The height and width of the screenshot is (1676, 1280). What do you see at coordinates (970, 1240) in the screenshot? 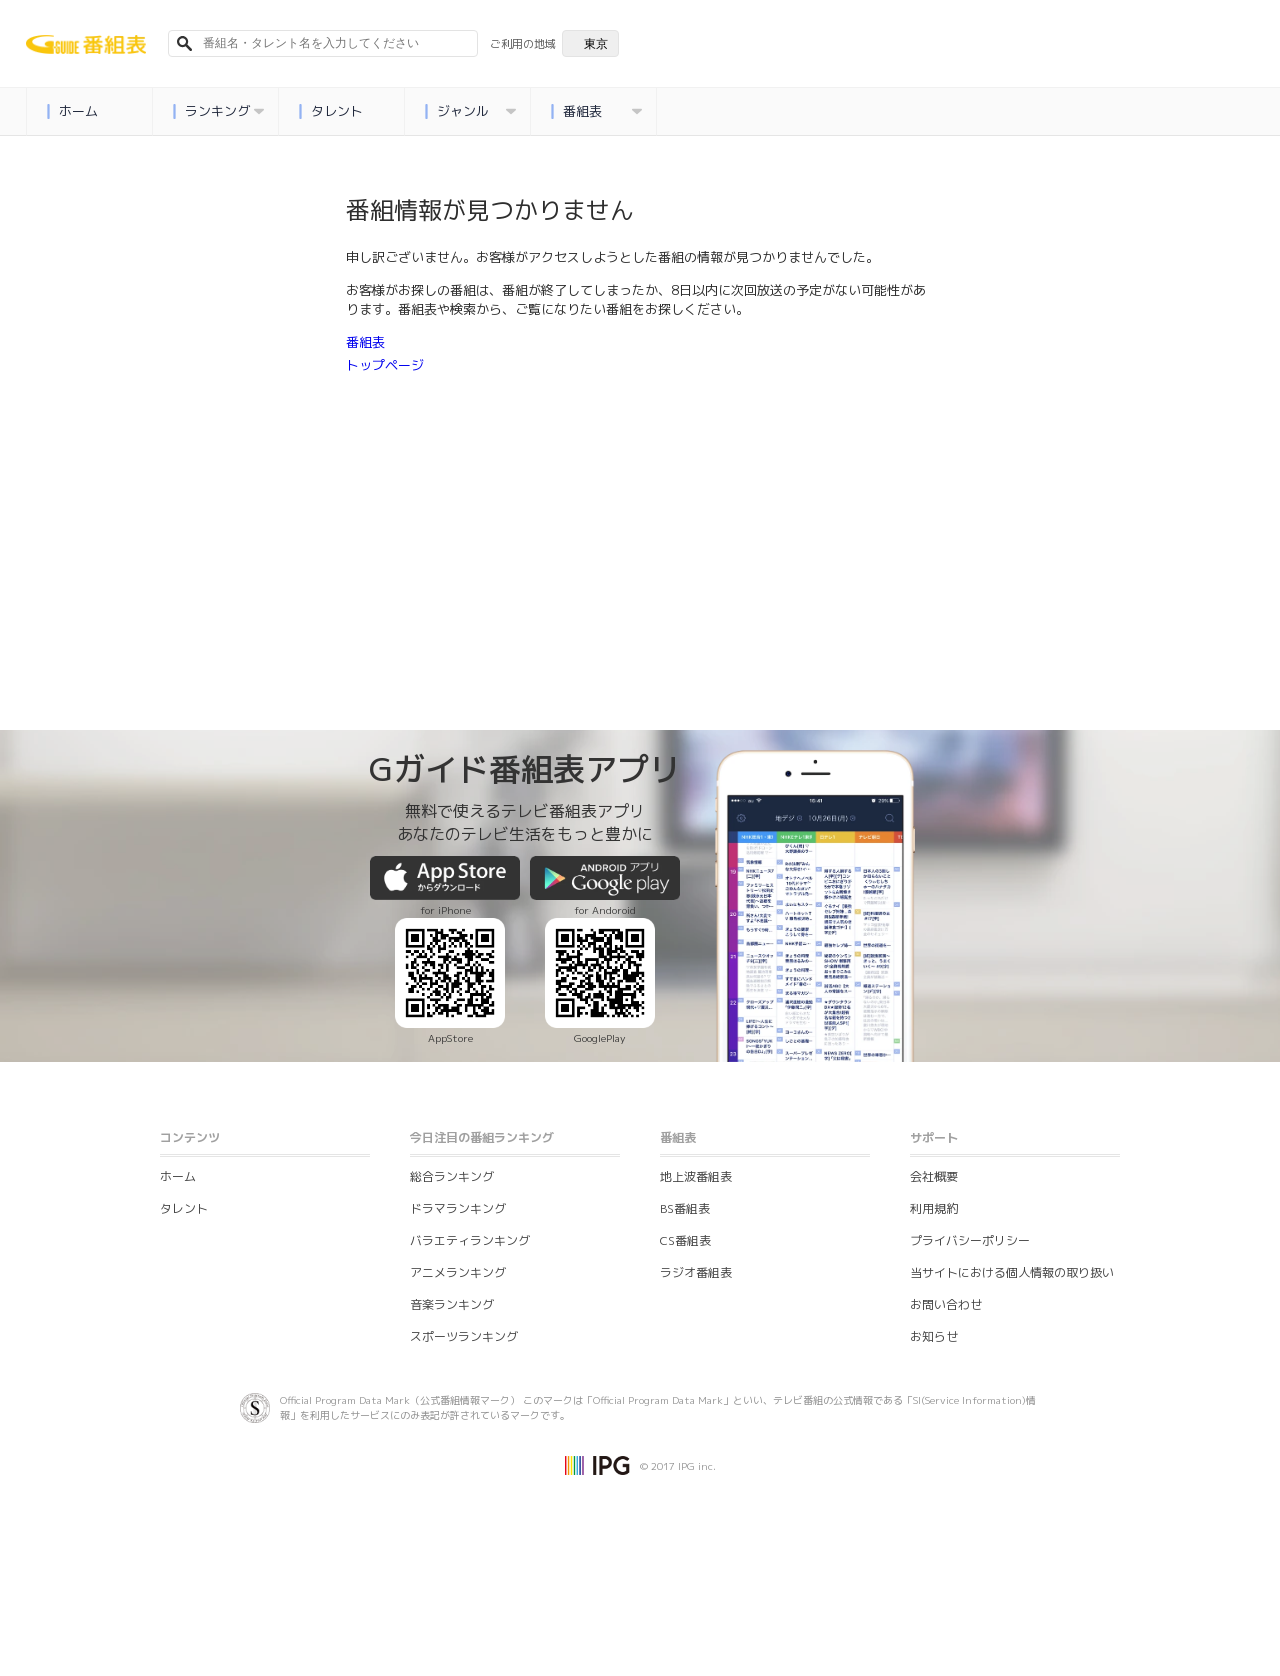
I see `プライバシーポリシー` at bounding box center [970, 1240].